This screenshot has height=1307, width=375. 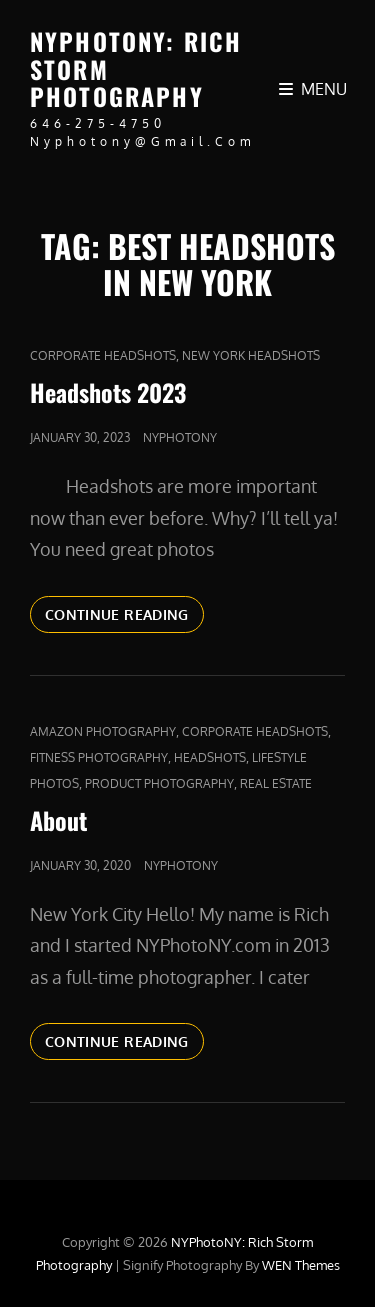 I want to click on WEN Themes, so click(x=301, y=1265).